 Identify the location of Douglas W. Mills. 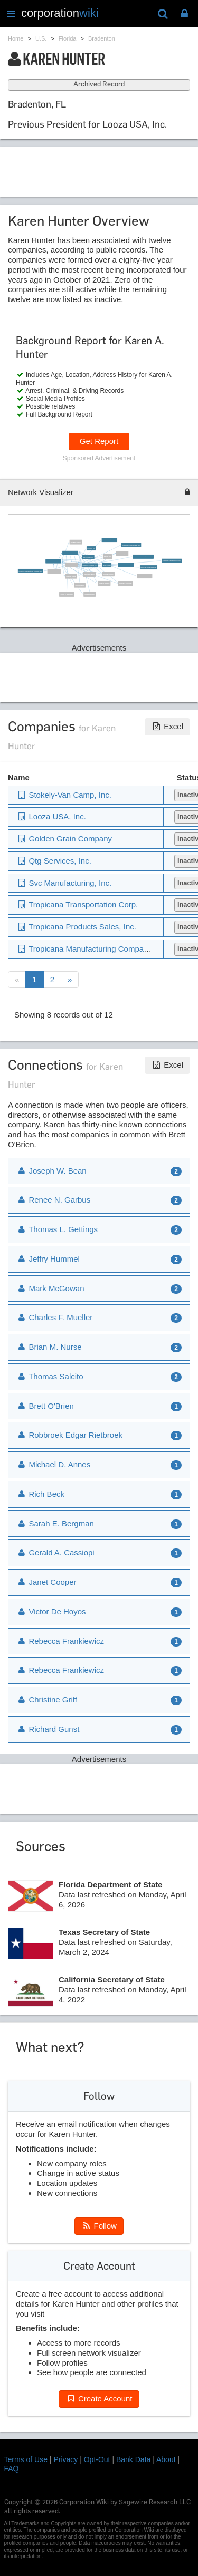
(75, 542).